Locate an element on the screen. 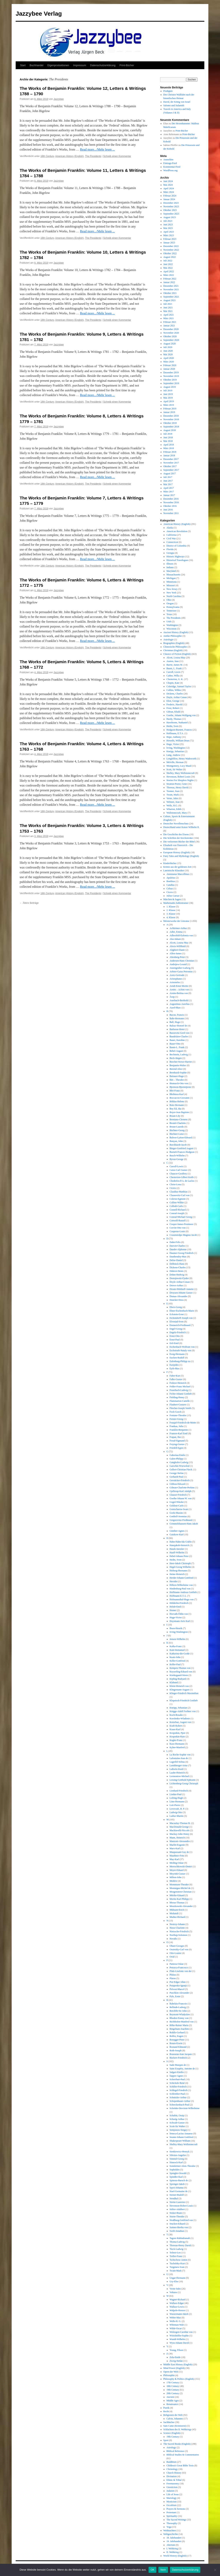 The width and height of the screenshot is (220, 2576). Juli 2017 is located at coordinates (167, 477).